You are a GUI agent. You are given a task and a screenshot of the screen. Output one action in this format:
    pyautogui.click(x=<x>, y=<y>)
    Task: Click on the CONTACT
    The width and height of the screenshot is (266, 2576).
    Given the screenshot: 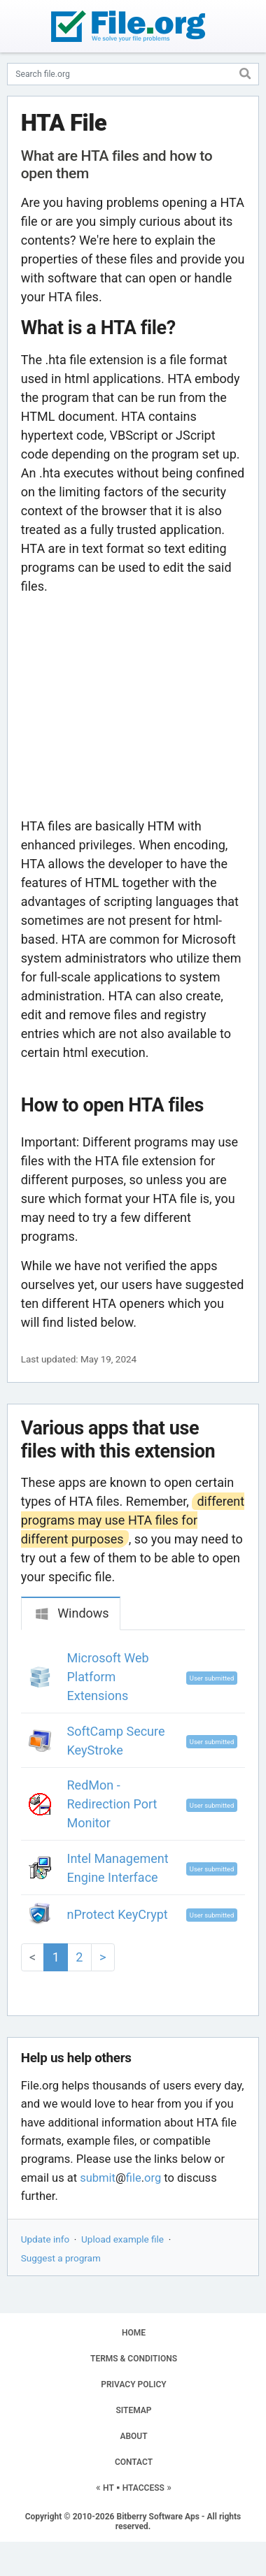 What is the action you would take?
    pyautogui.click(x=134, y=2462)
    